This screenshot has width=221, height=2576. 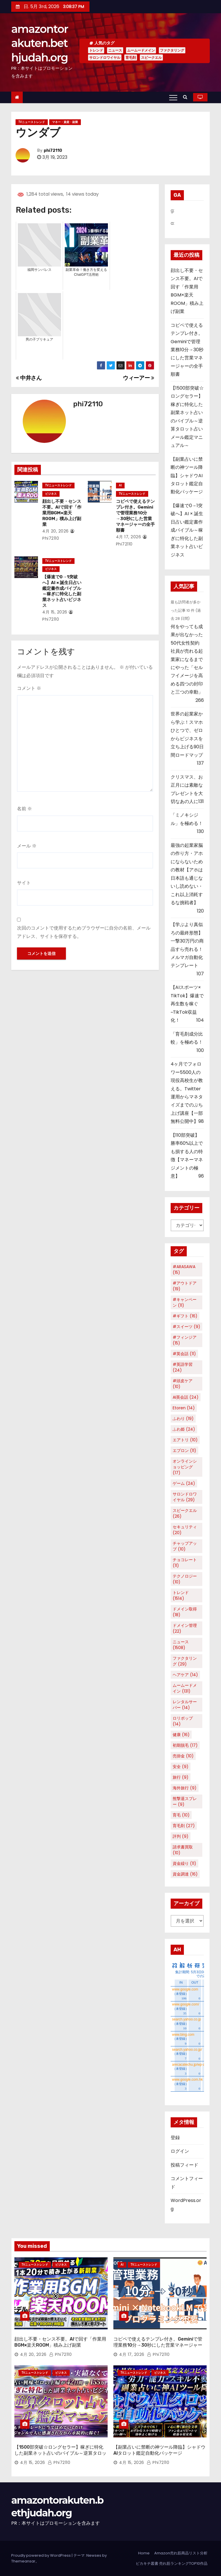 What do you see at coordinates (184, 1450) in the screenshot?
I see `エプロン [エプロン (11個の項目)]` at bounding box center [184, 1450].